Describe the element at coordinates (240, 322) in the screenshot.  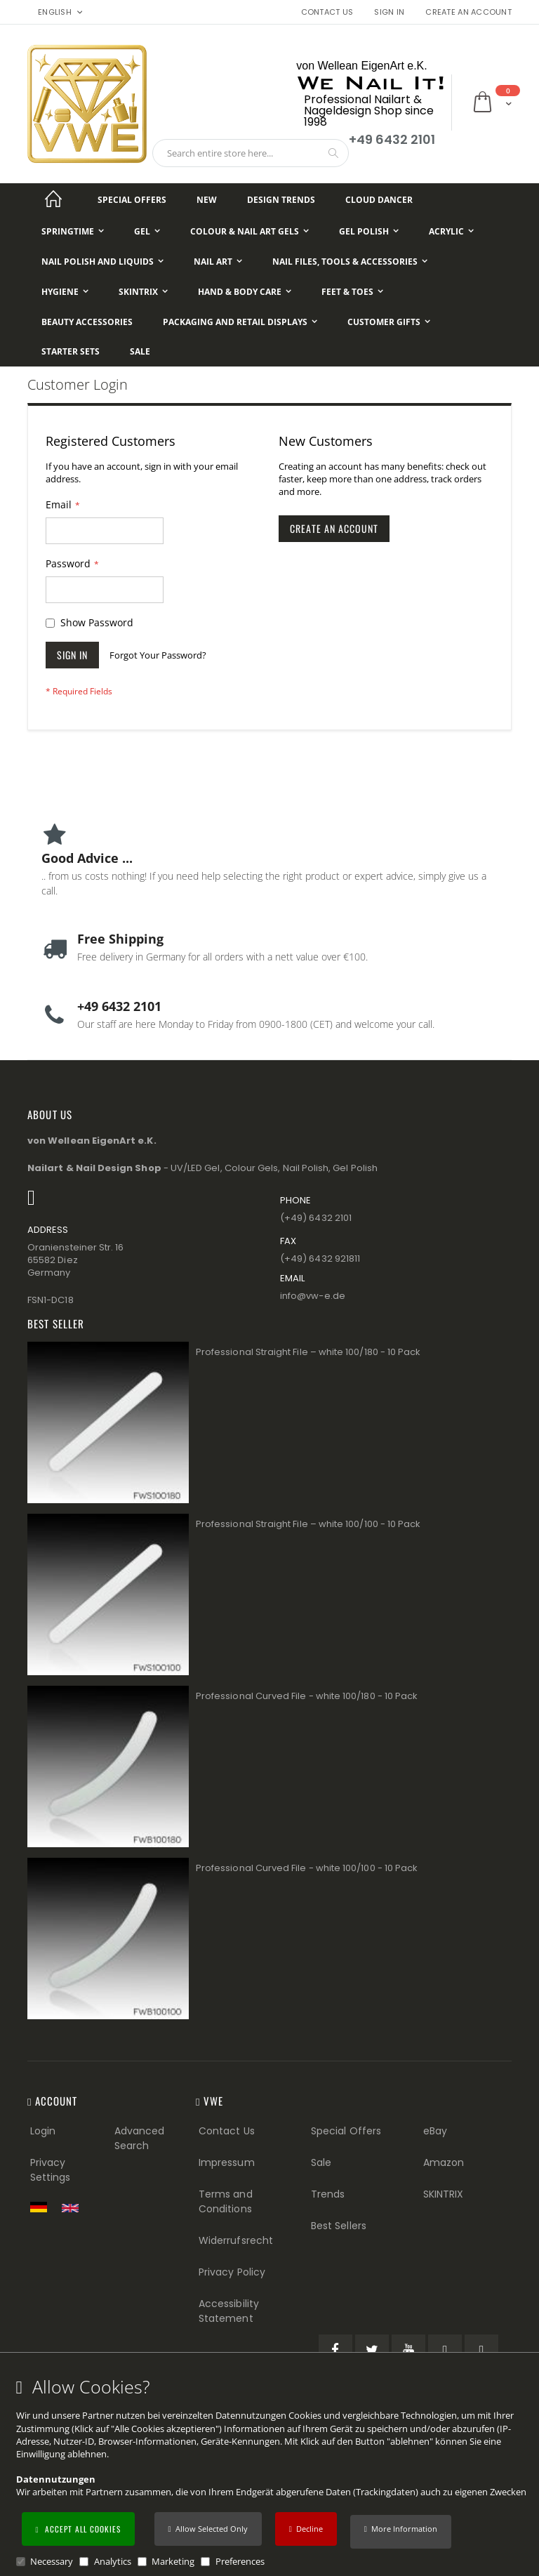
I see `[Packaging and Retail Displays]` at that location.